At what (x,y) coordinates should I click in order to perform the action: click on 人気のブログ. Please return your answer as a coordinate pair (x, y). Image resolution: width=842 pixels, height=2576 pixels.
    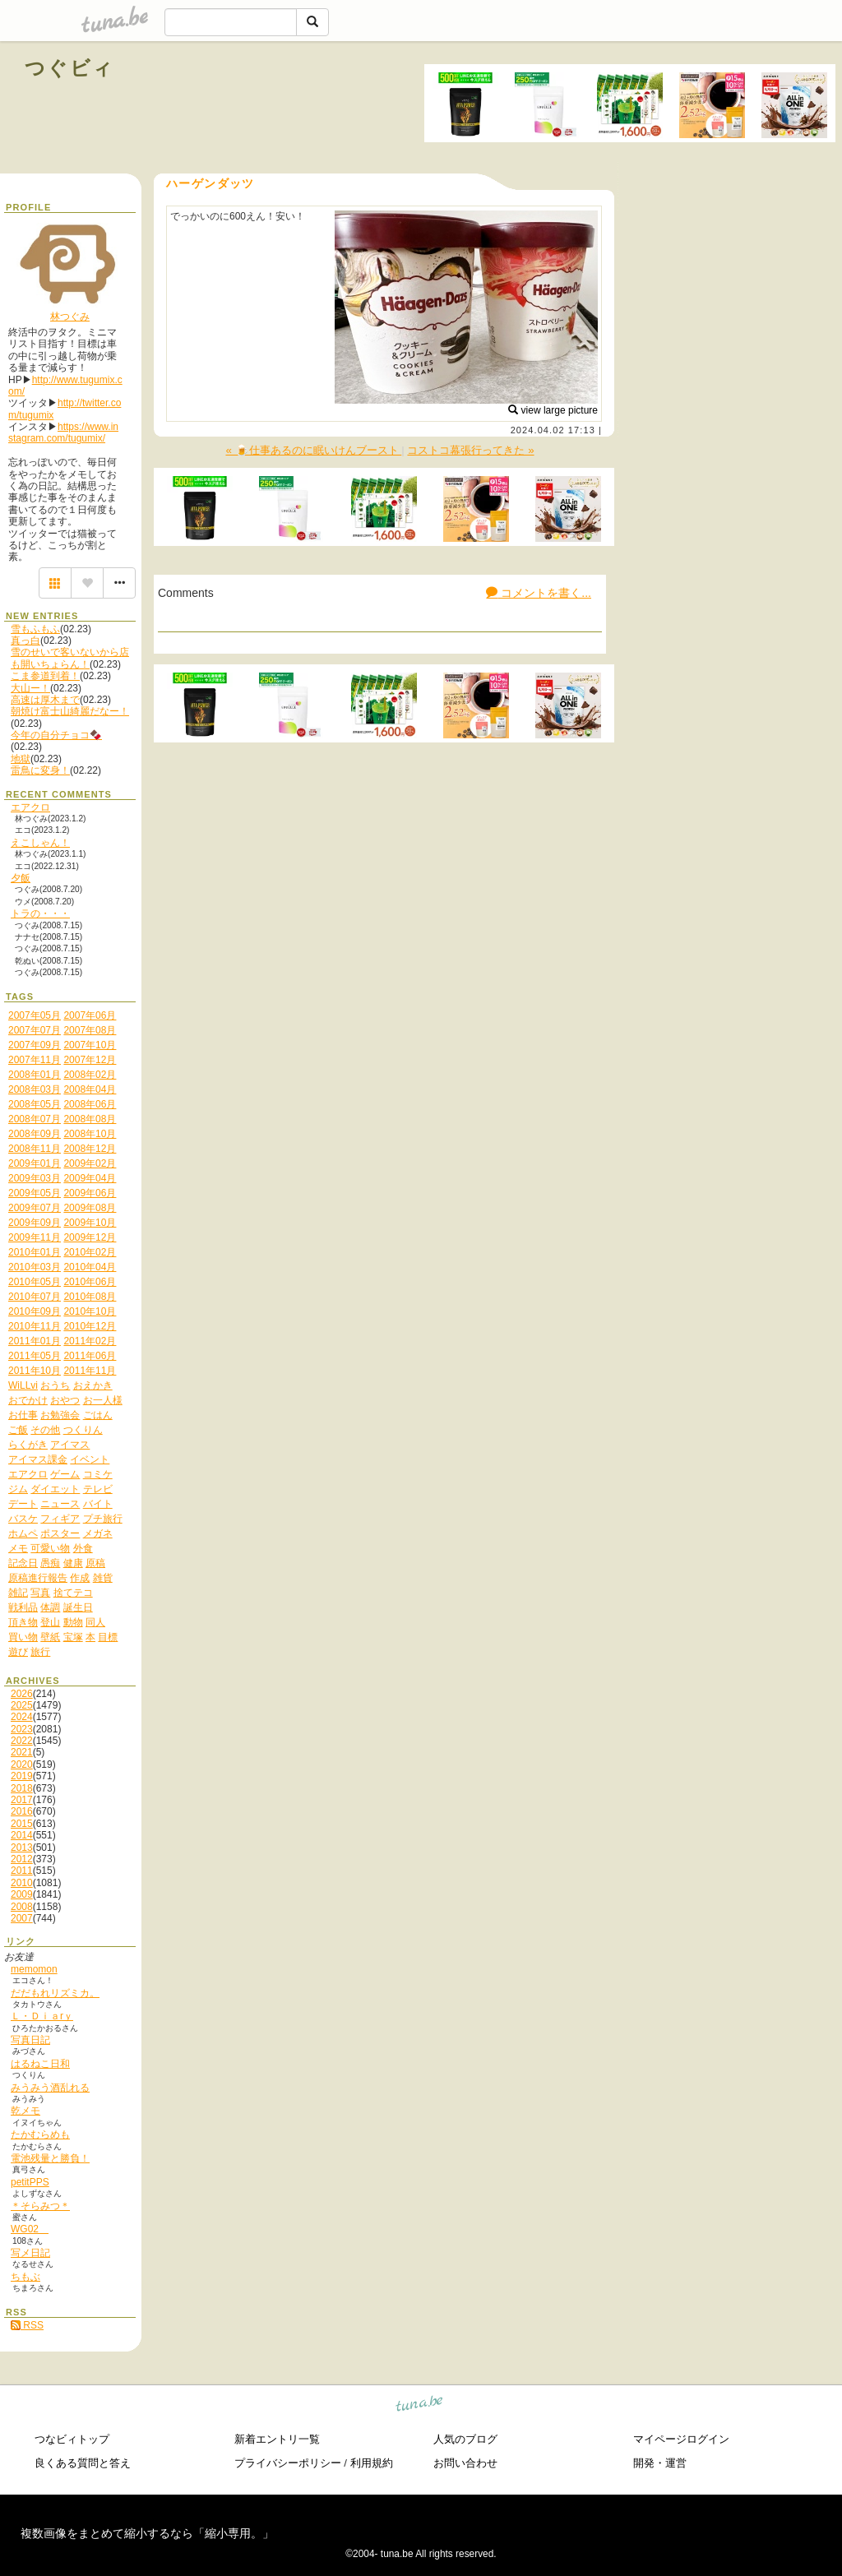
    Looking at the image, I should click on (465, 2439).